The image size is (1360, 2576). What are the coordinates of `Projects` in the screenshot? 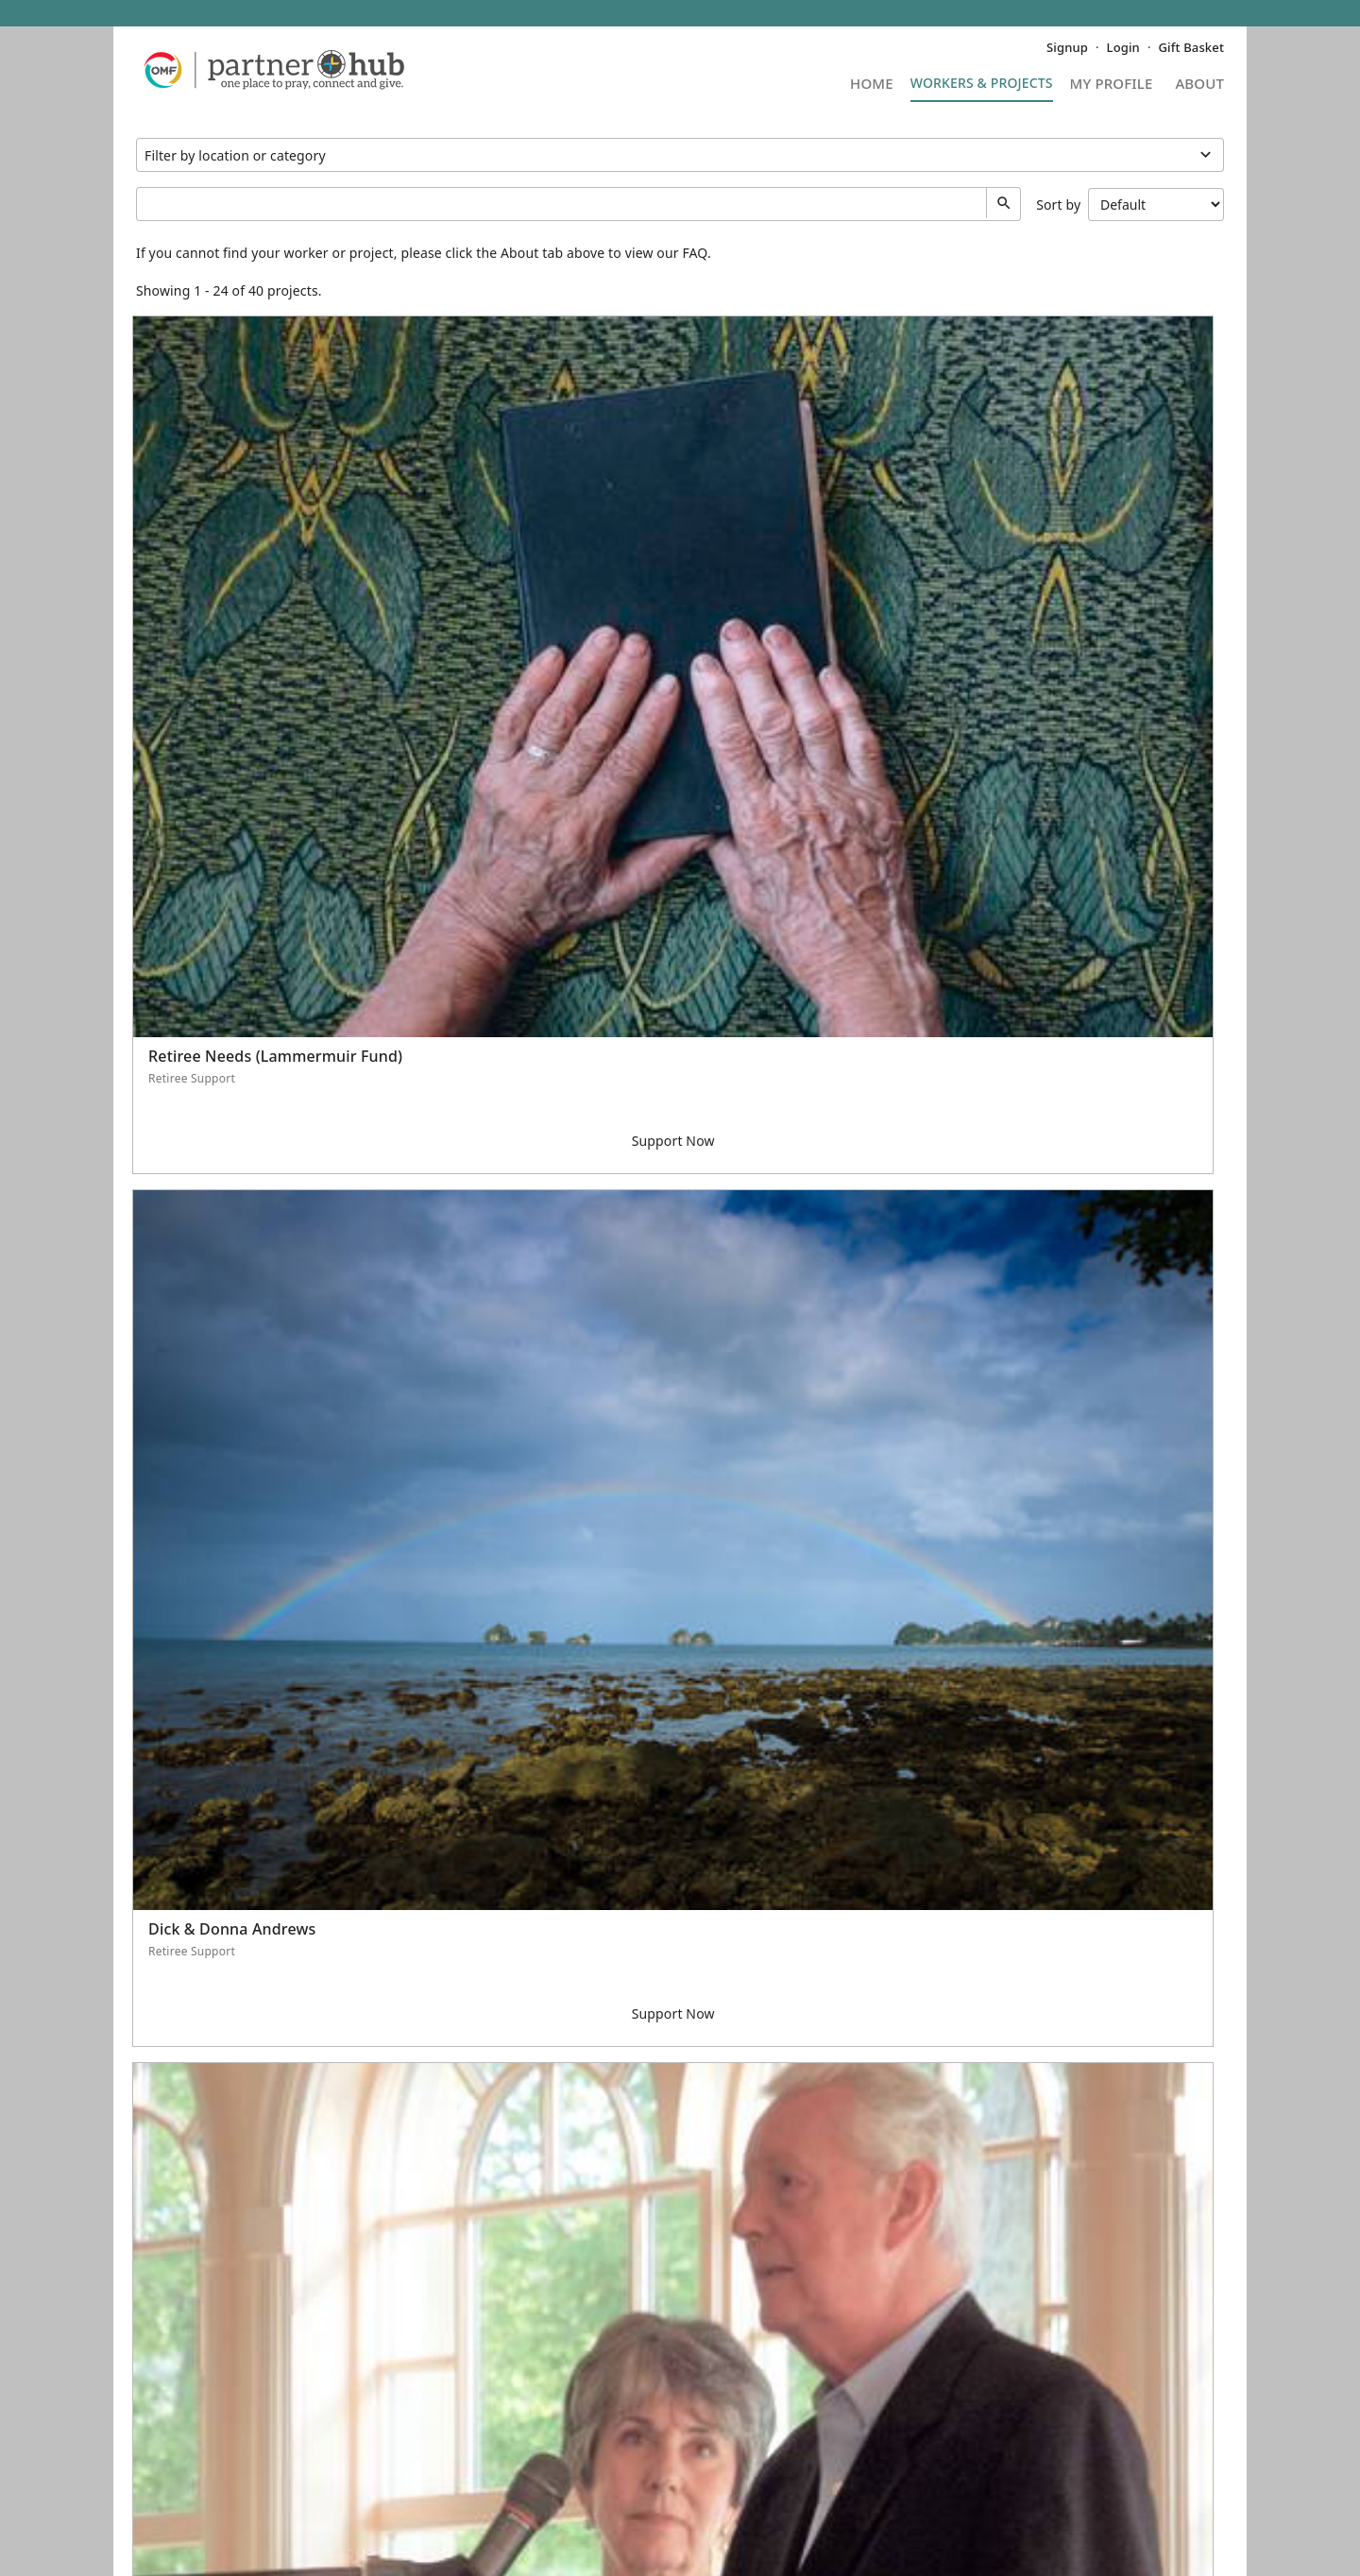 It's located at (981, 89).